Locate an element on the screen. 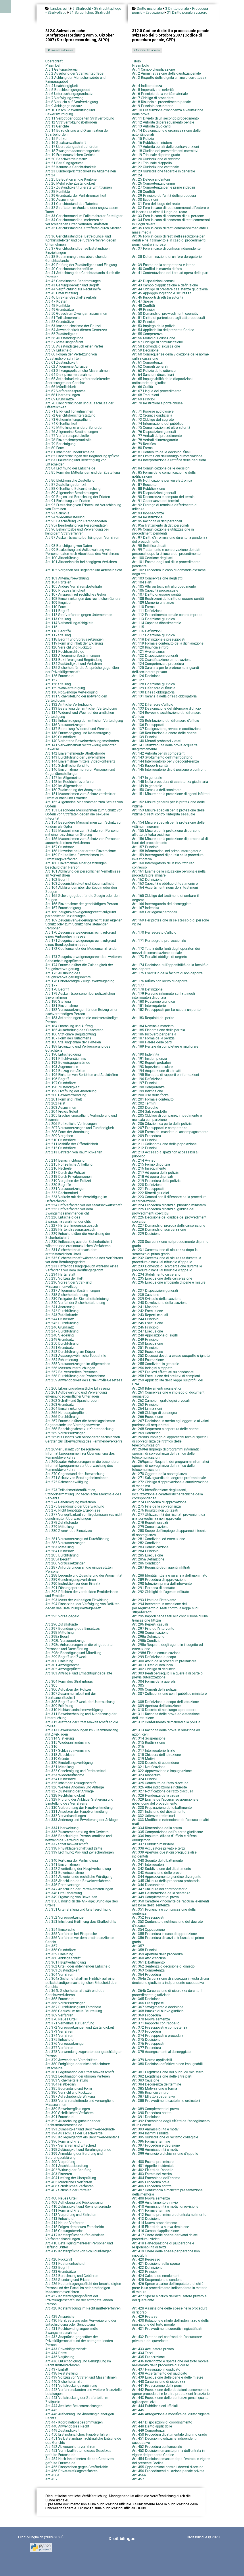 The width and height of the screenshot is (244, 2576). Art. 42 Gemeinsame Bestimmungen is located at coordinates (73, 281).